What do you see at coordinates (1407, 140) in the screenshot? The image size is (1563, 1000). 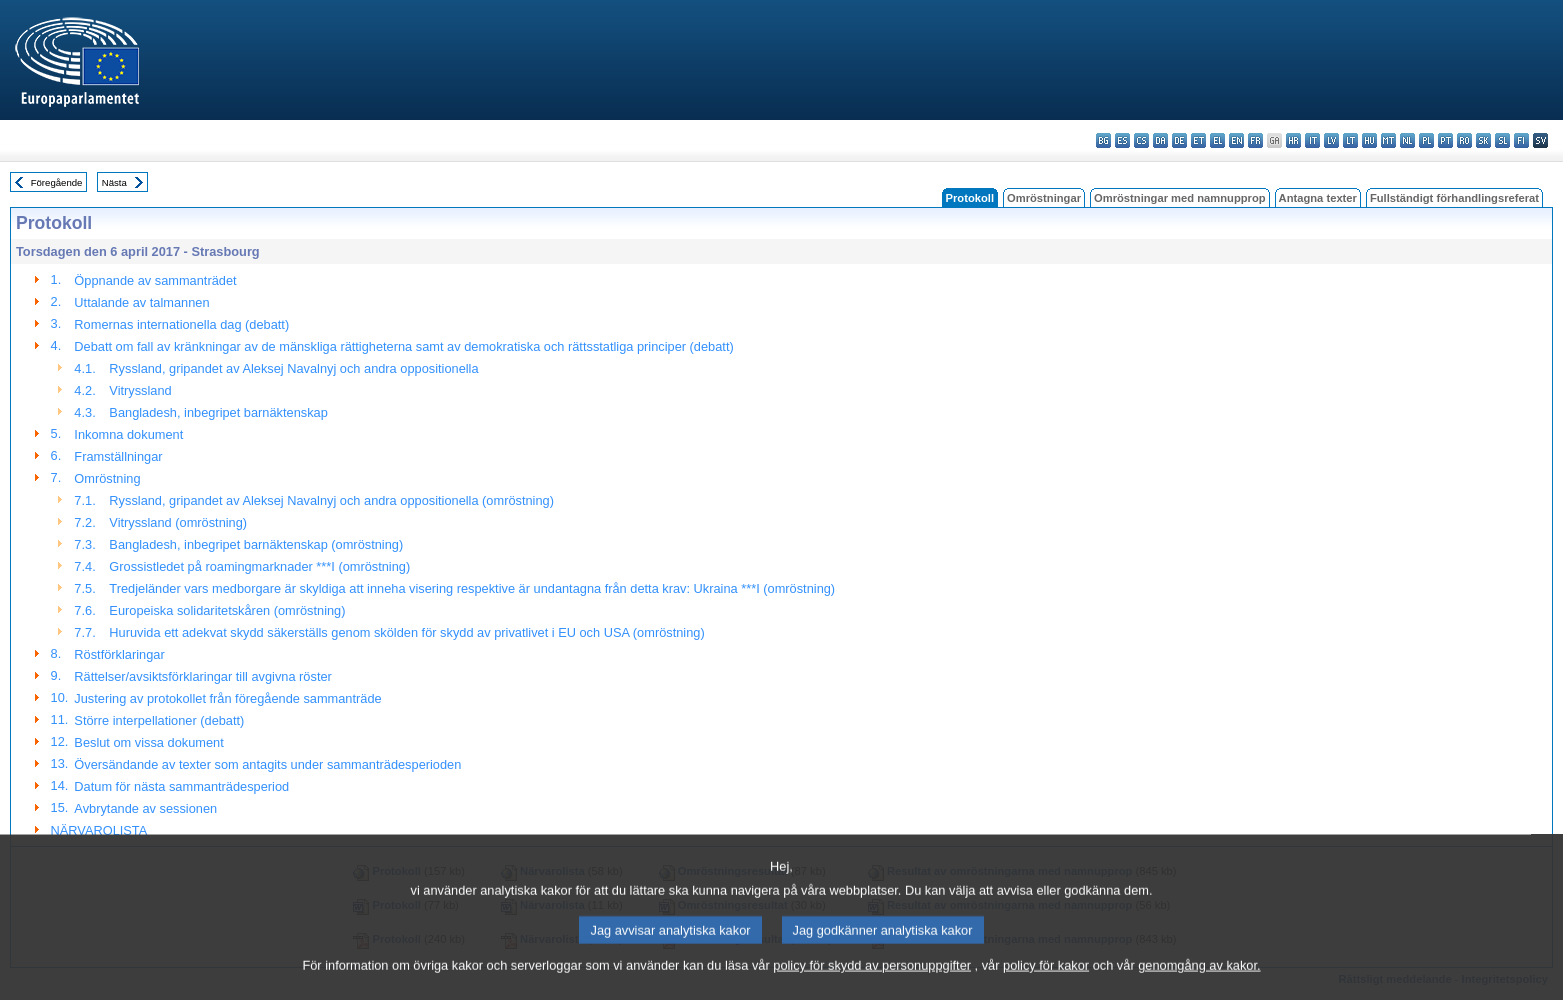 I see `nl - Nederlands` at bounding box center [1407, 140].